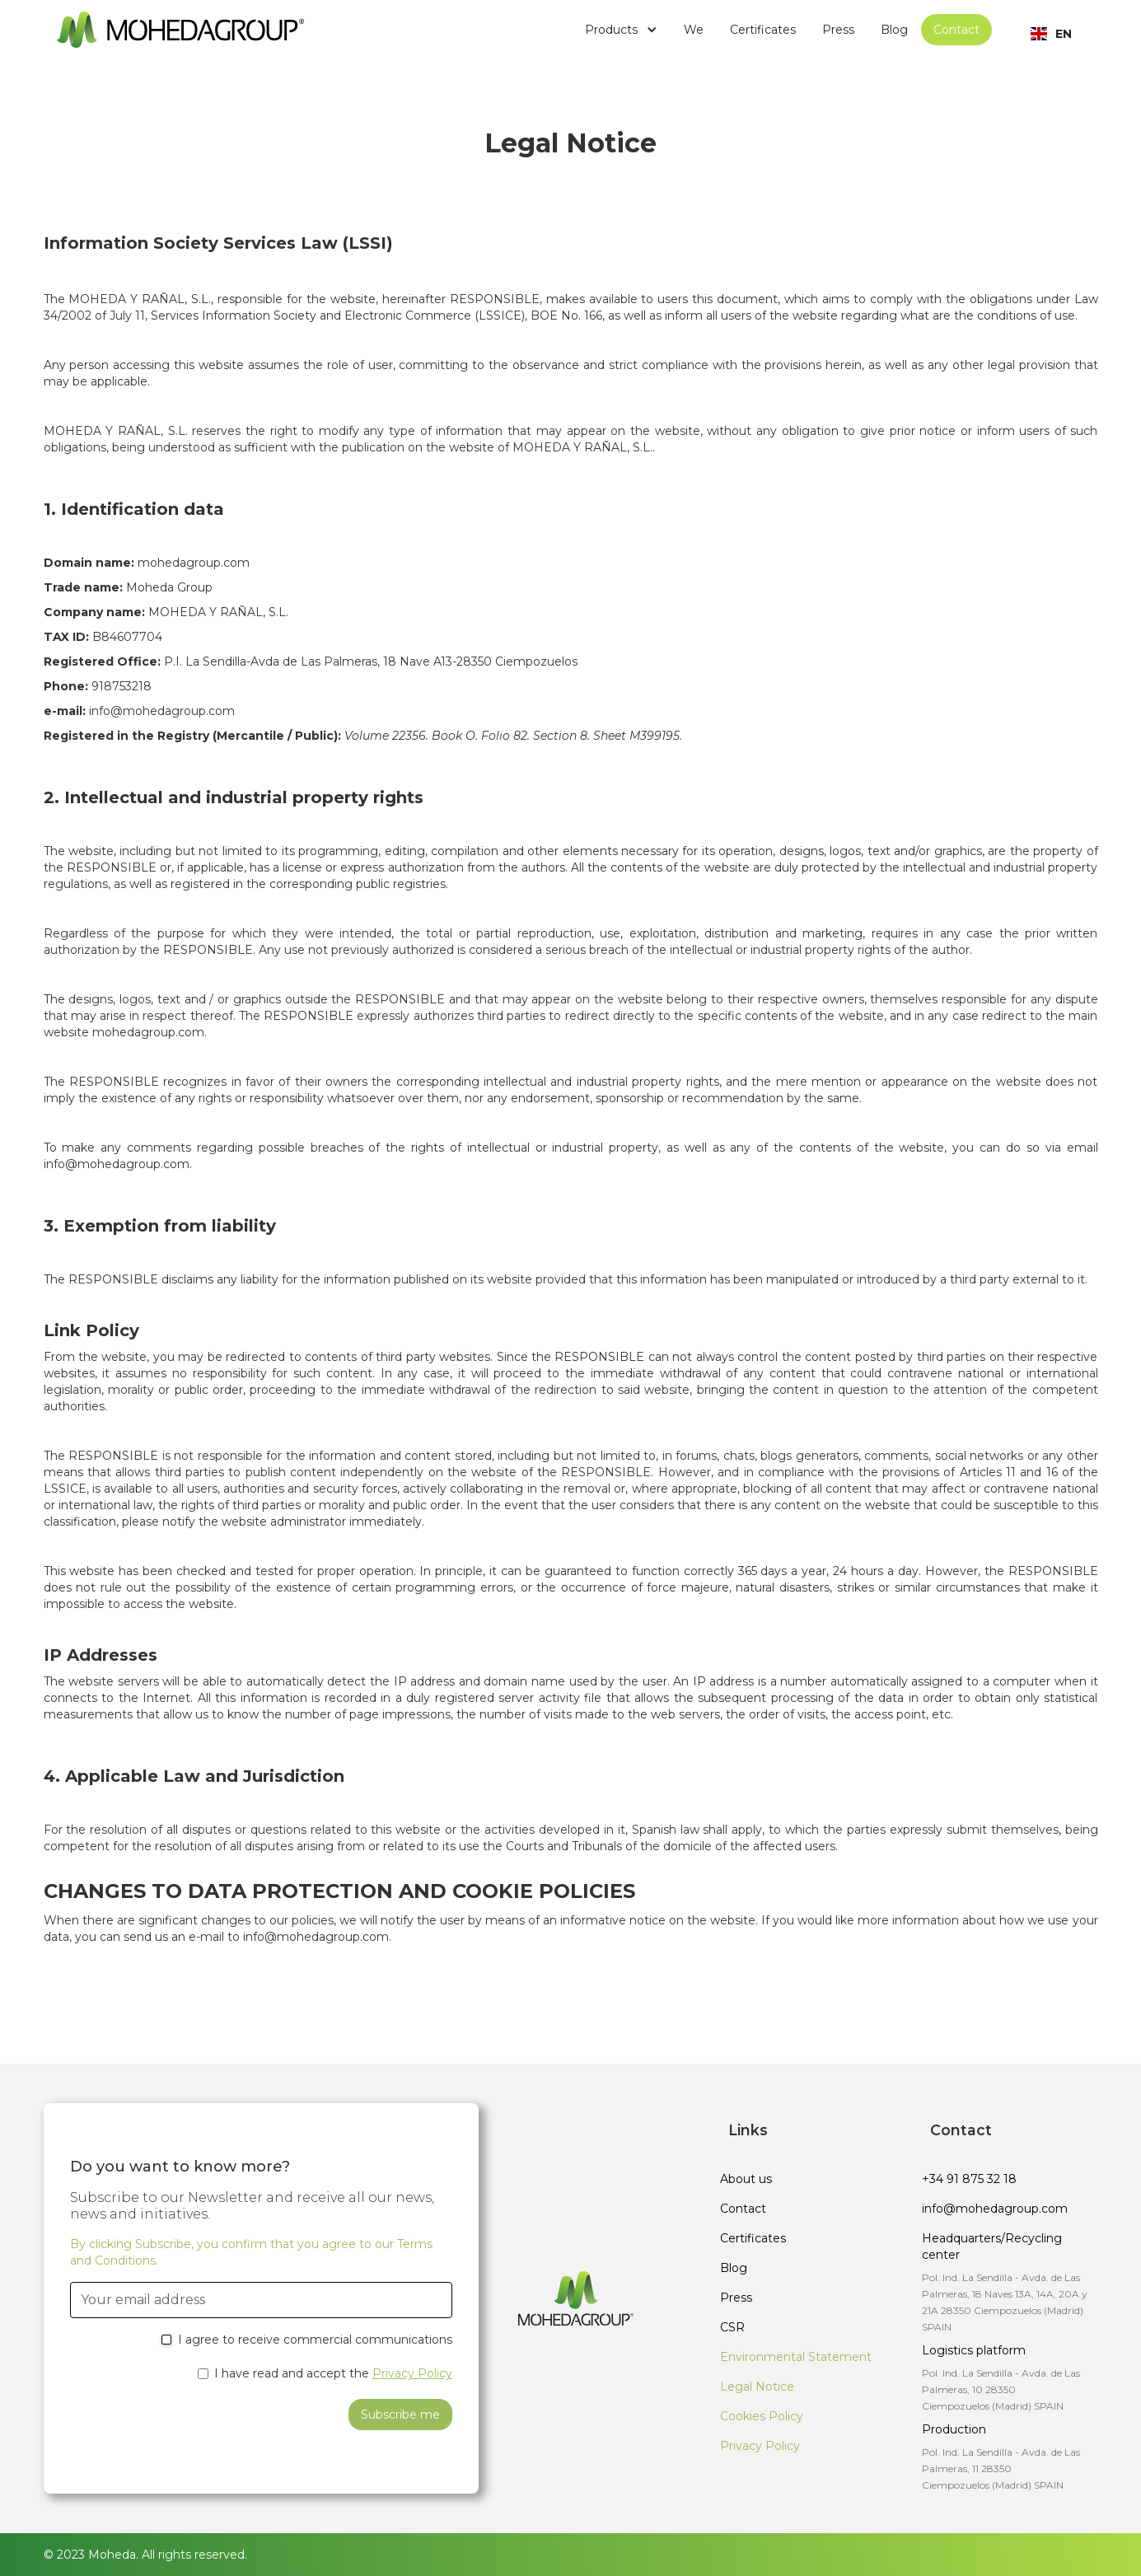  What do you see at coordinates (746, 2179) in the screenshot?
I see `About us` at bounding box center [746, 2179].